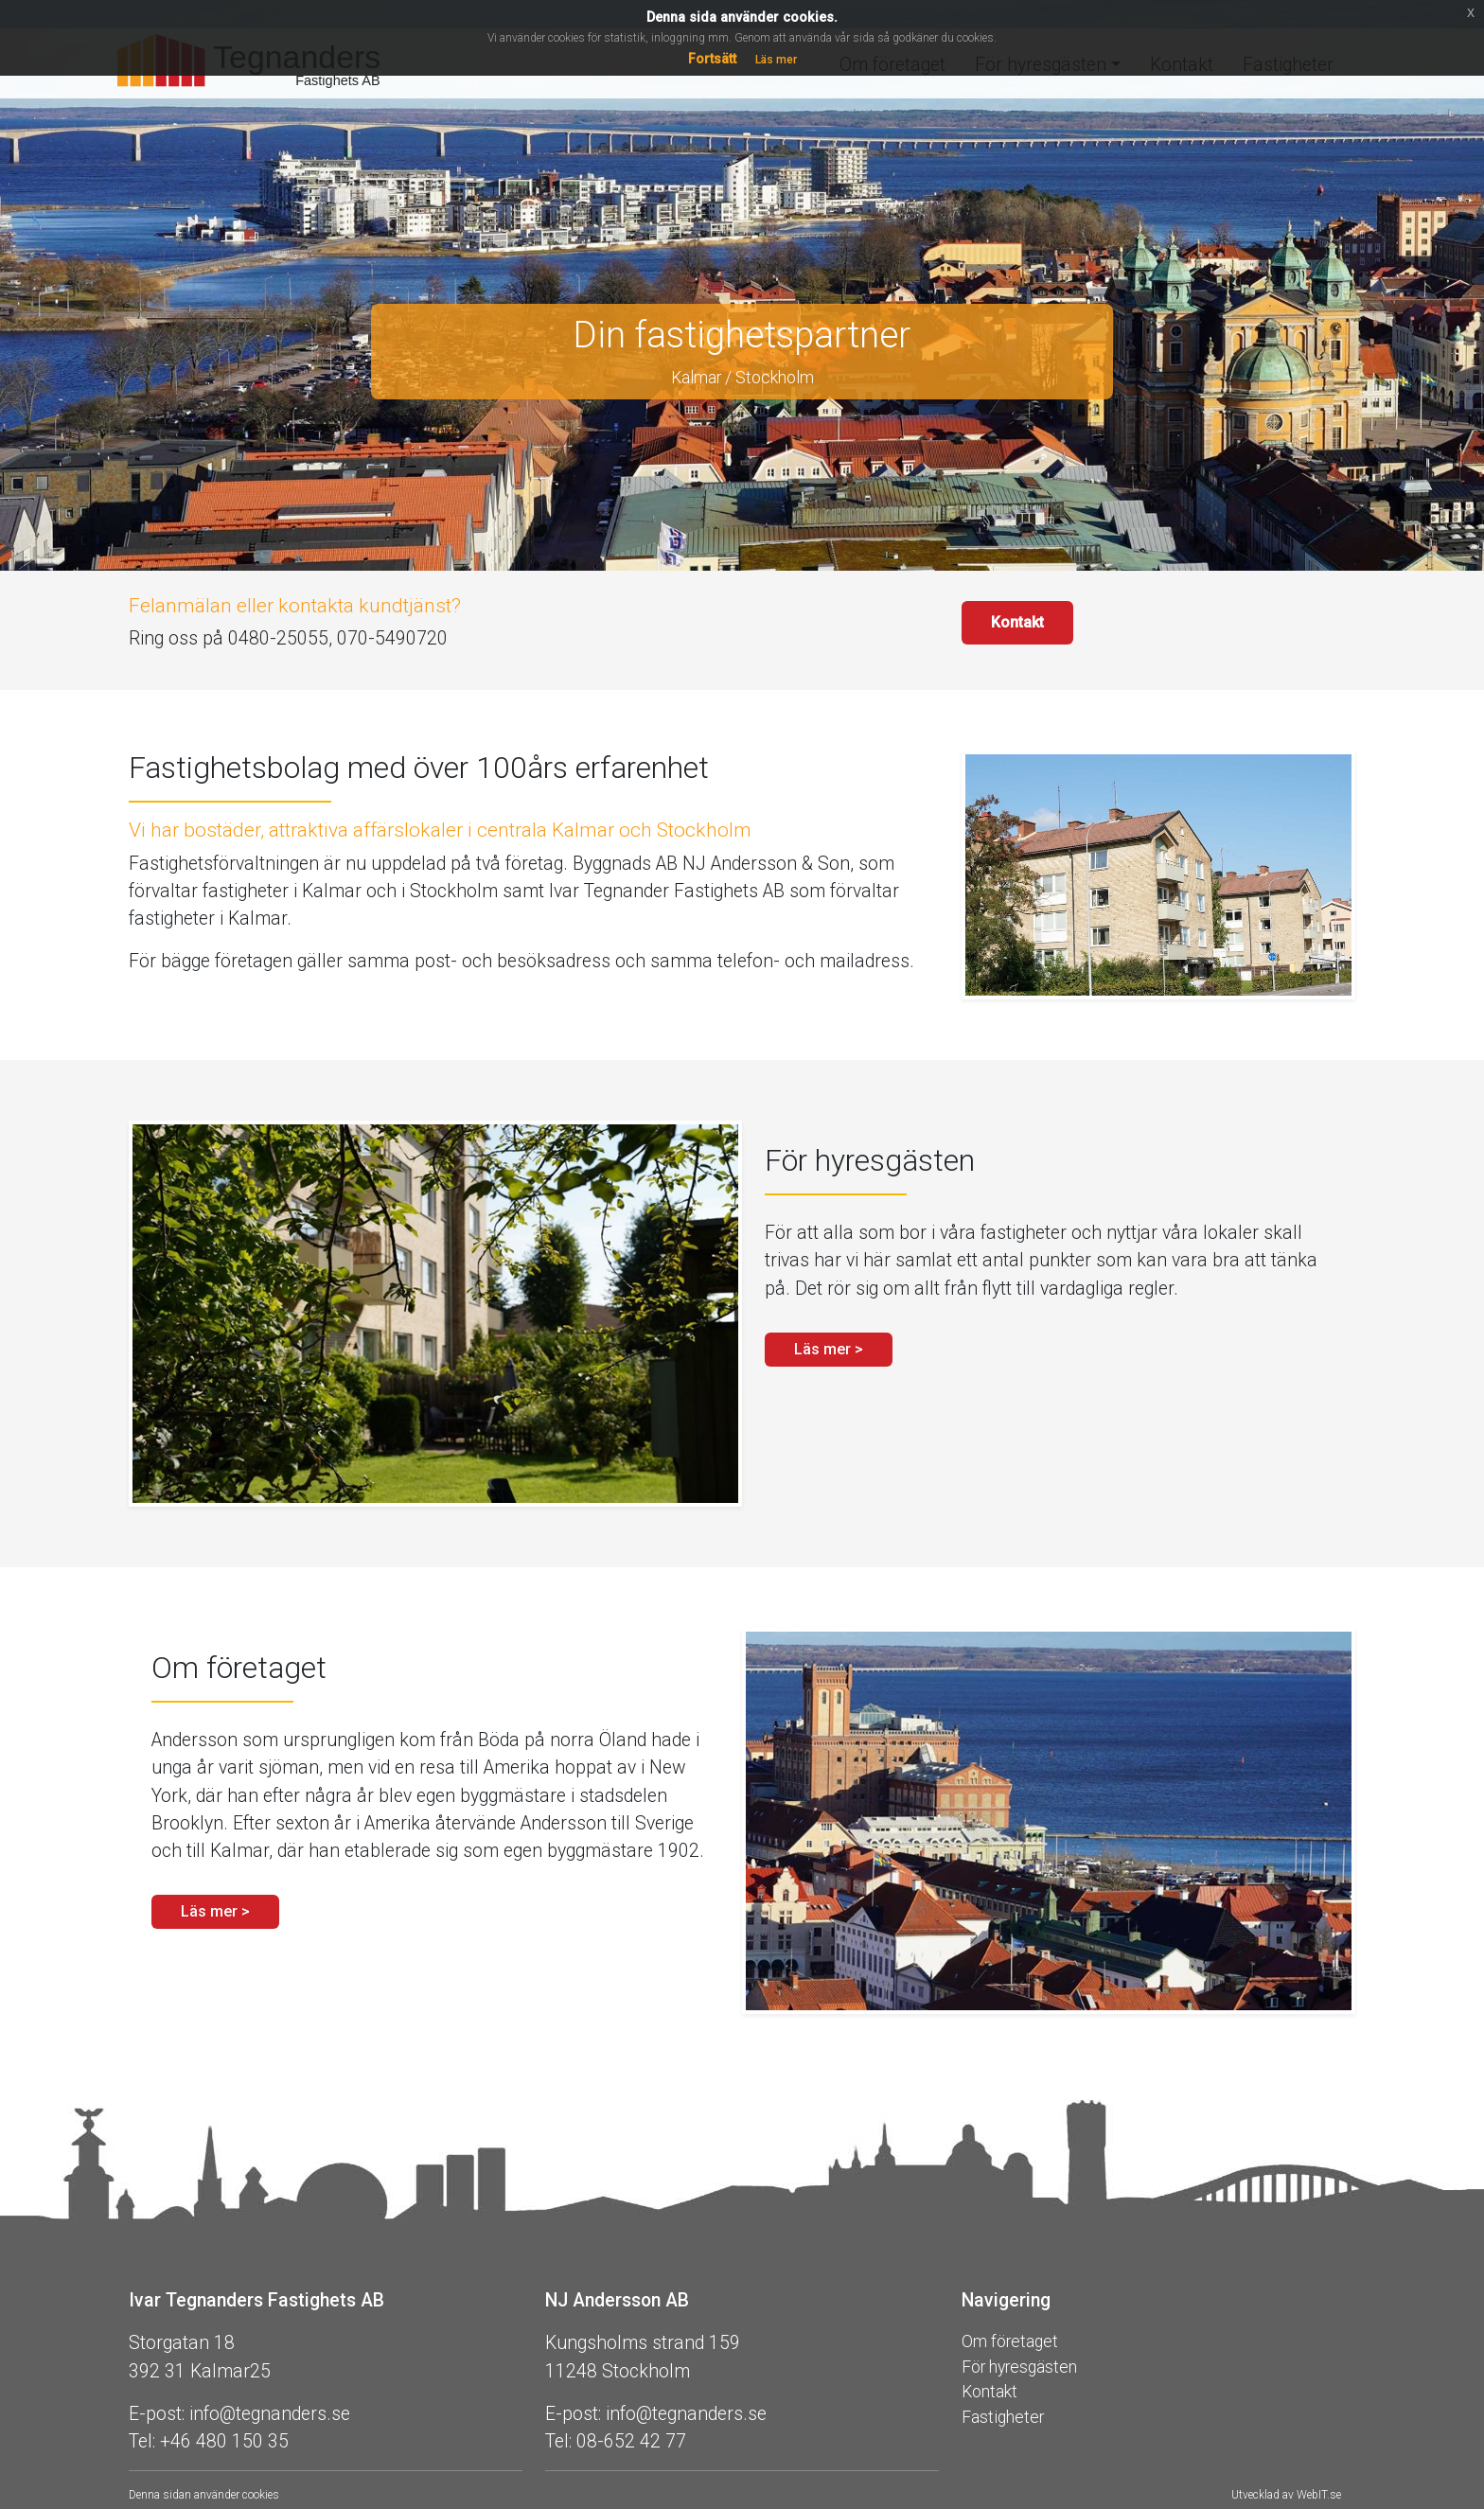  I want to click on Denna sidan använder cookies, so click(204, 2494).